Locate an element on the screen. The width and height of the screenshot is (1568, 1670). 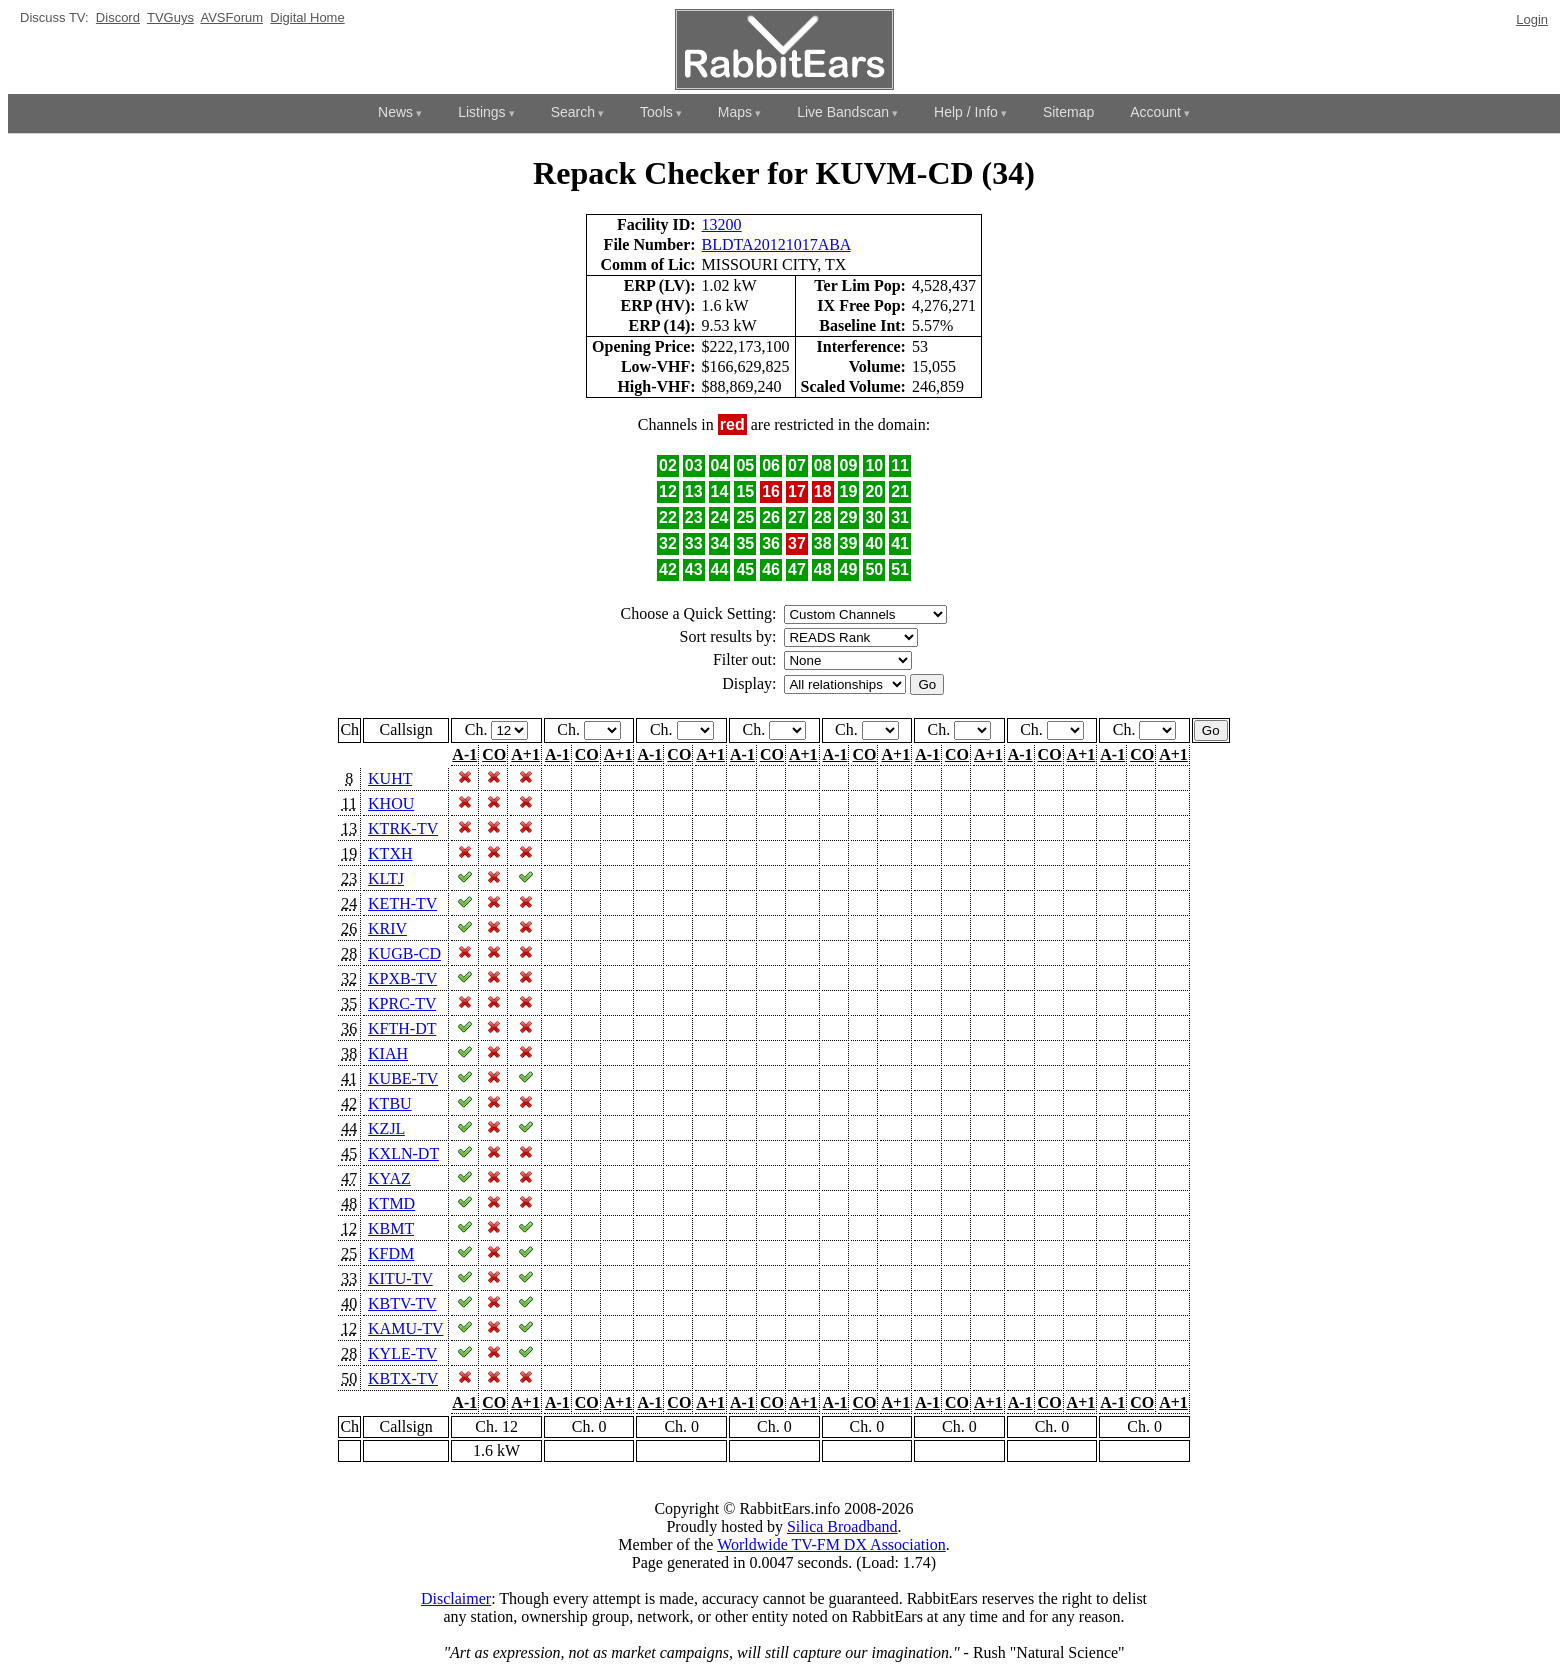
KTMD is located at coordinates (391, 1203).